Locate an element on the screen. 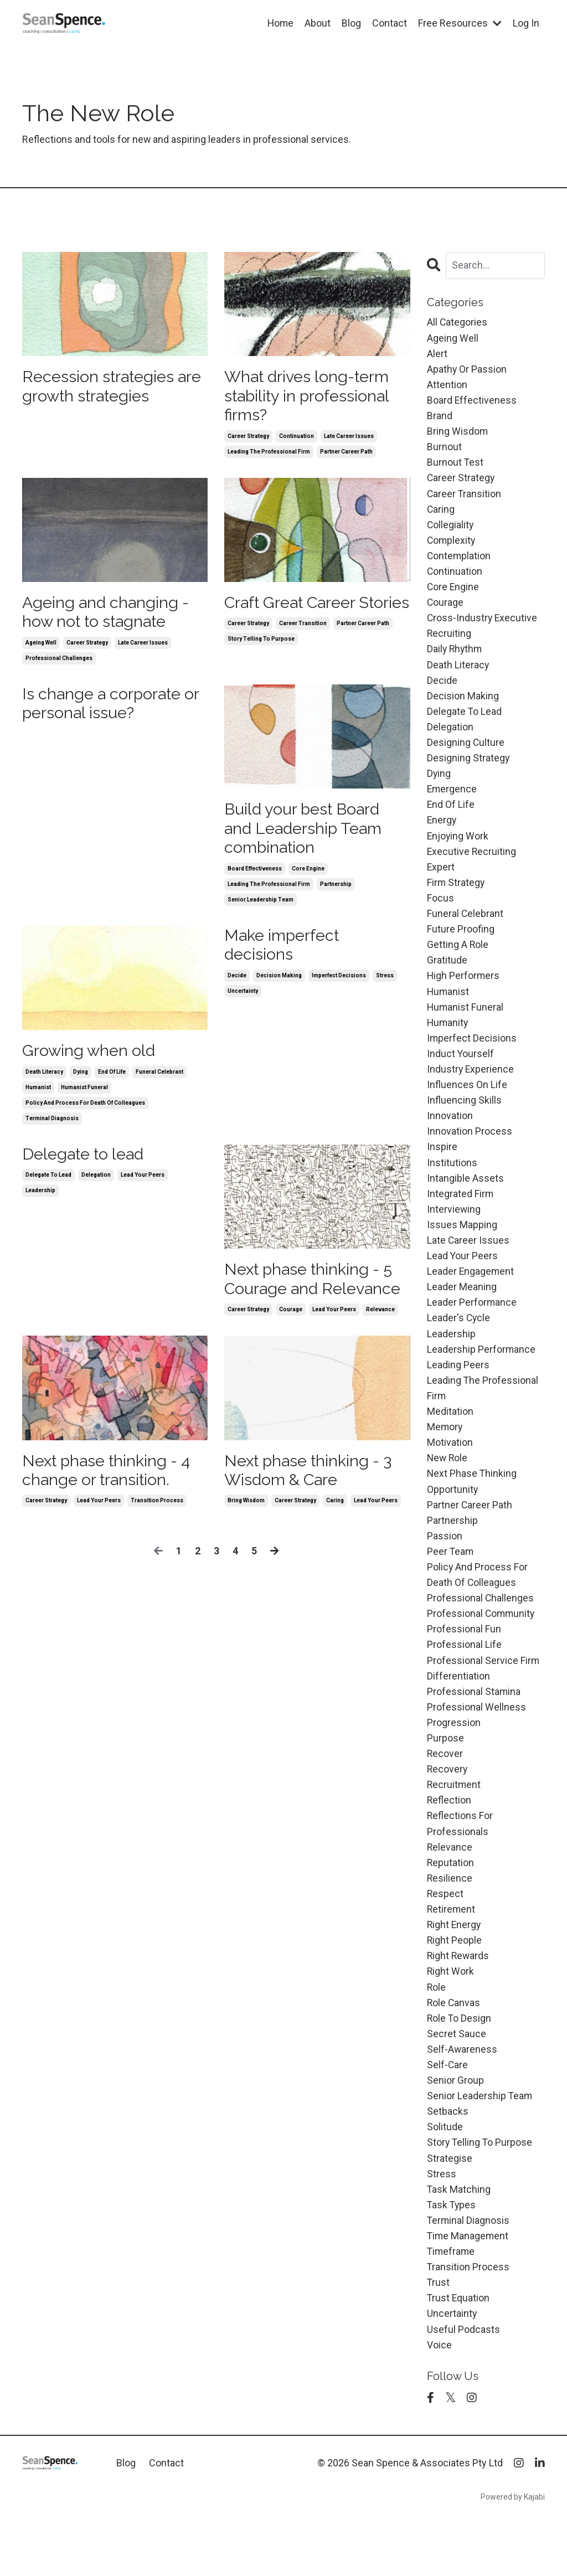 The image size is (567, 2576). late career issues is located at coordinates (349, 438).